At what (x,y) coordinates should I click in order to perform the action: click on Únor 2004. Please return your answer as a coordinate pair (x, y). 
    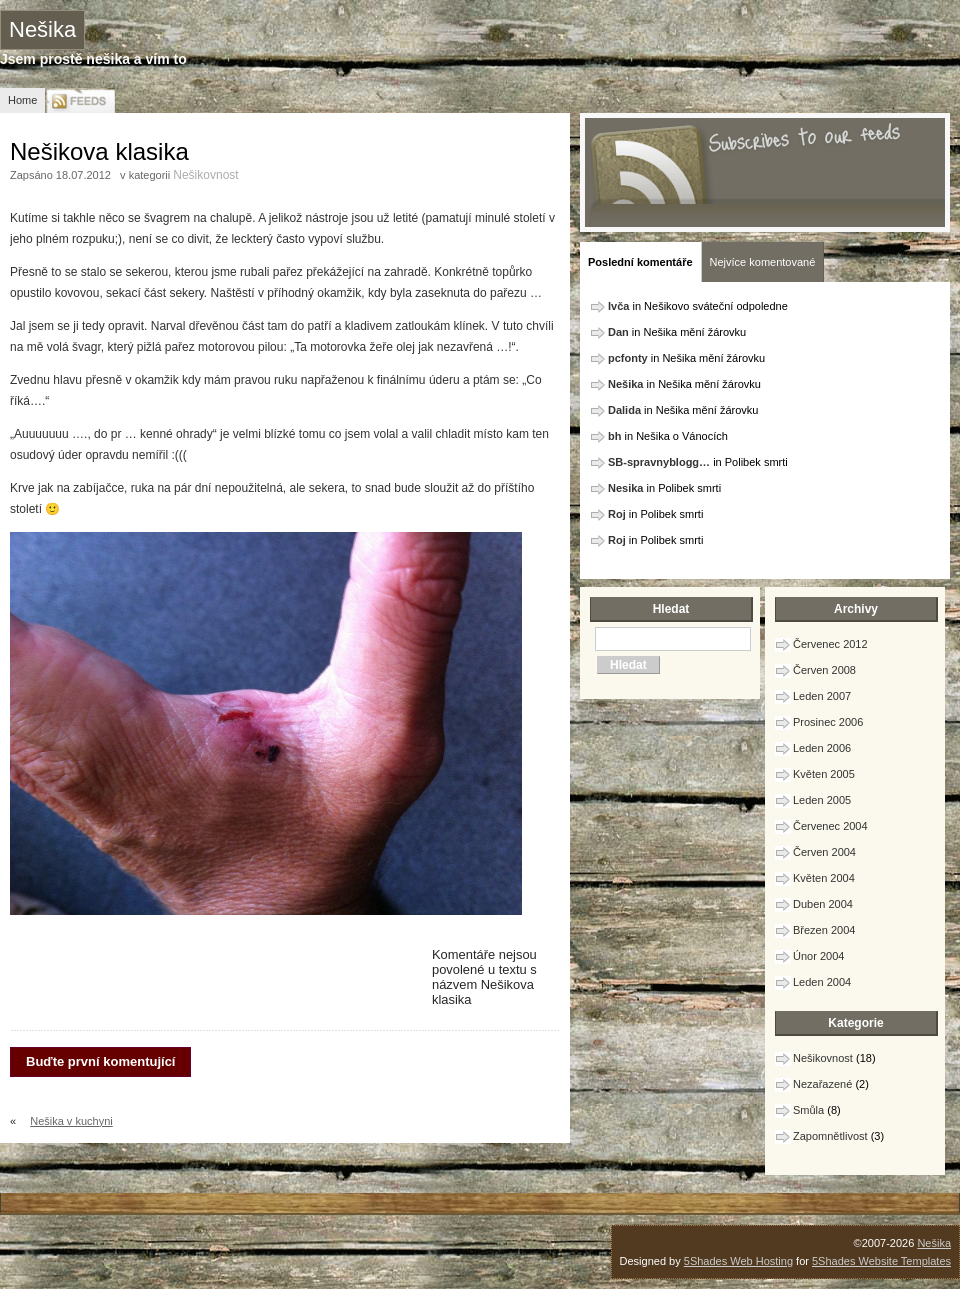
    Looking at the image, I should click on (818, 956).